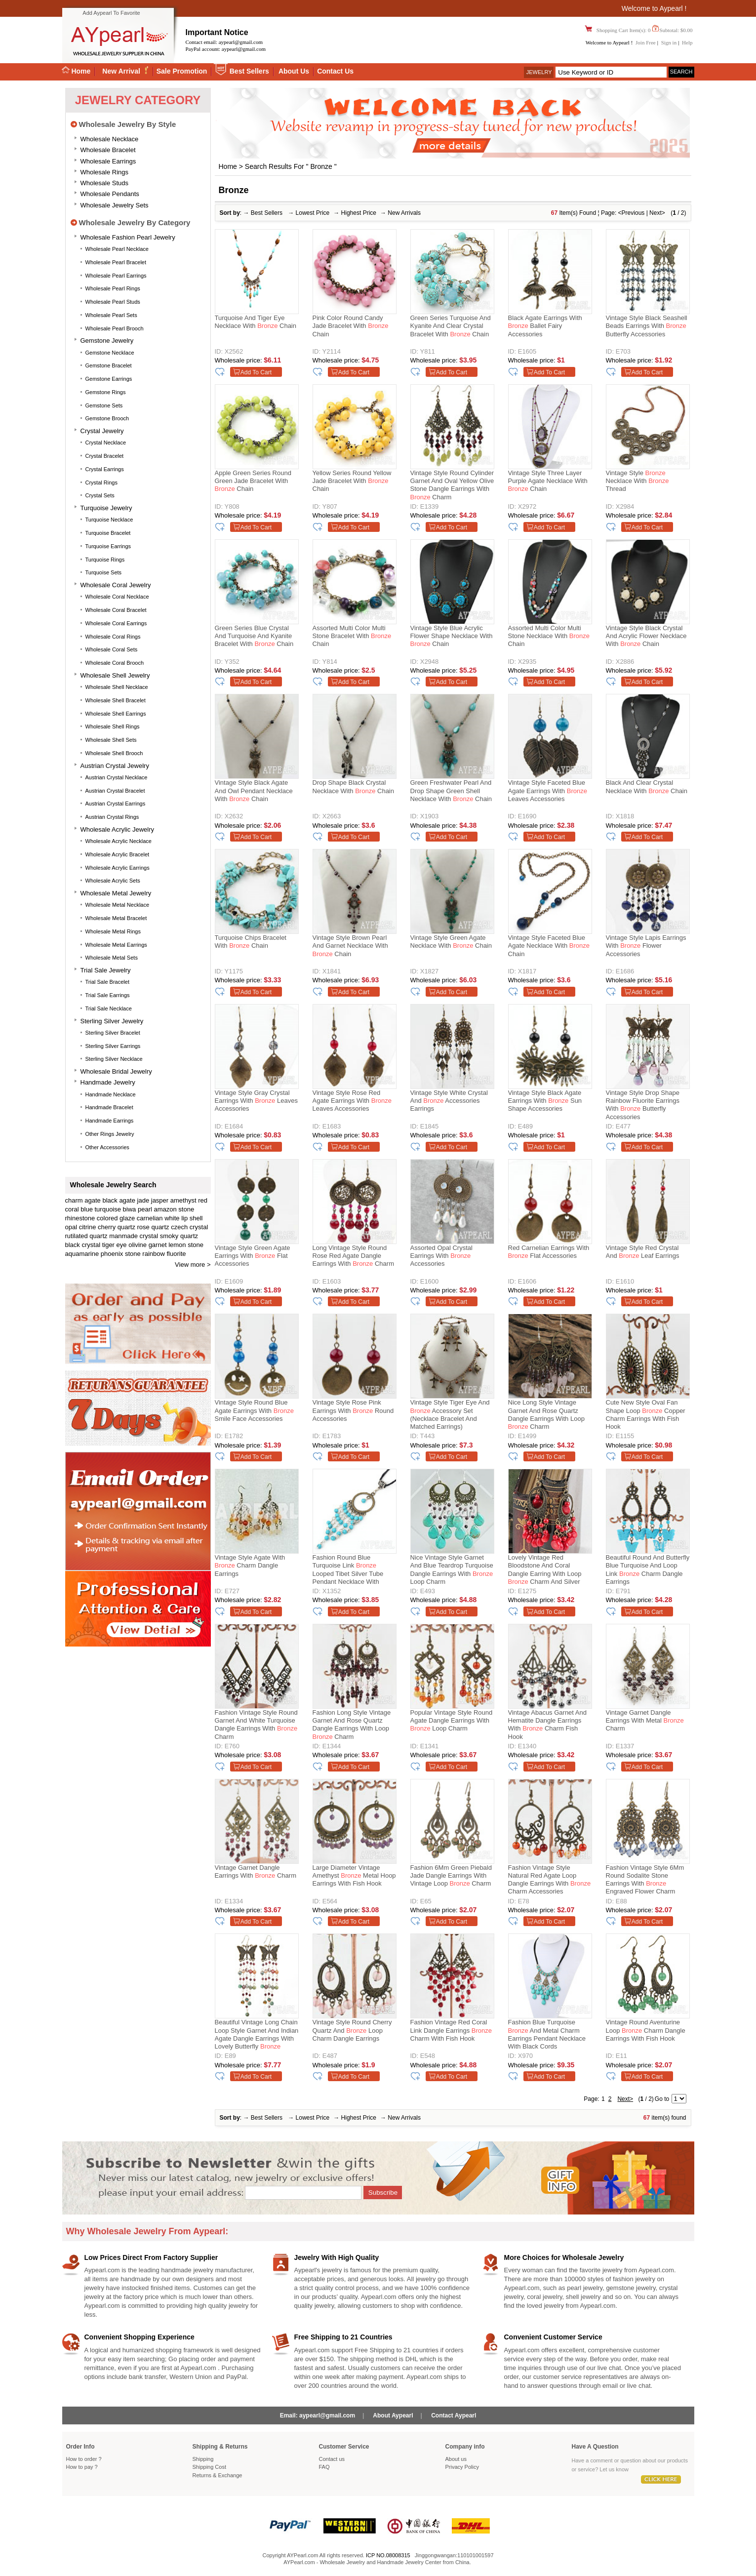 The height and width of the screenshot is (2576, 756). What do you see at coordinates (114, 1244) in the screenshot?
I see `tiger eye` at bounding box center [114, 1244].